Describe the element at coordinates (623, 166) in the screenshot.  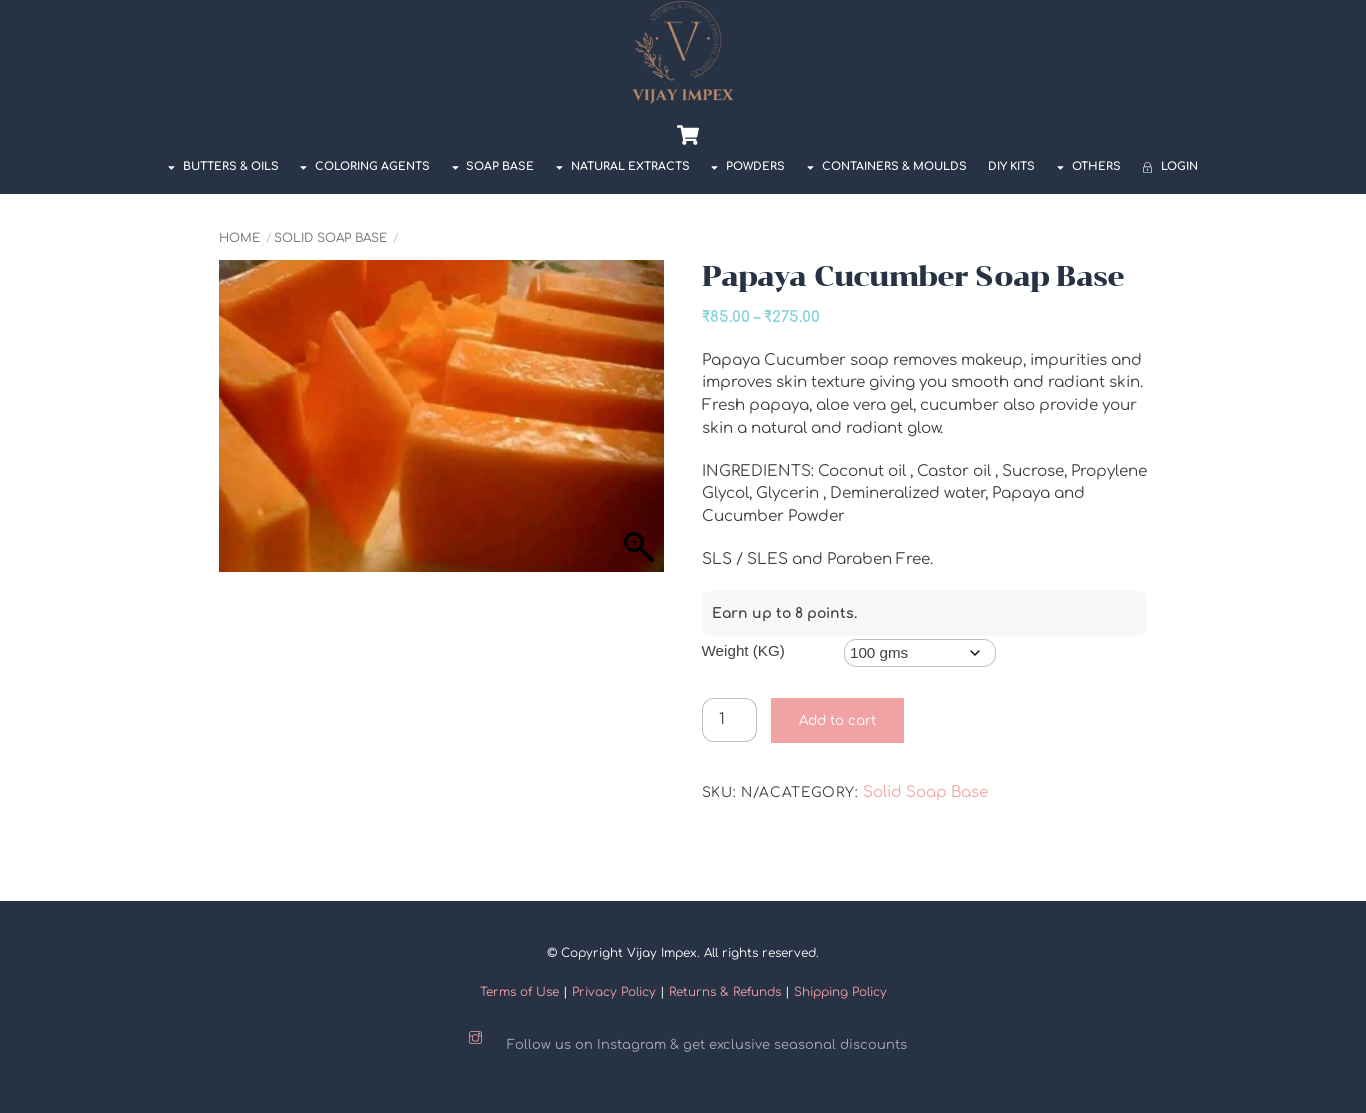
I see `NATURAL EXTRACTS` at that location.